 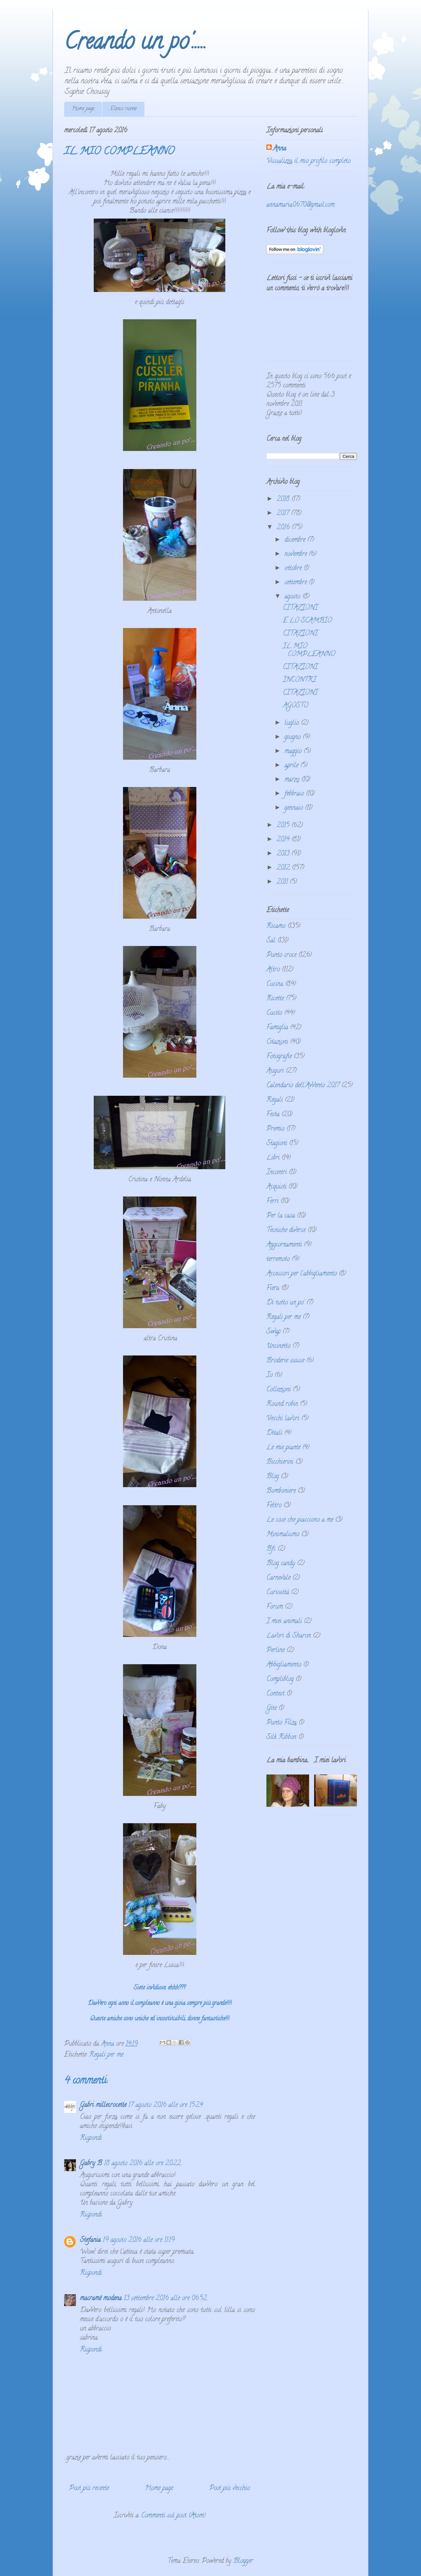 I want to click on Abbigliamento, so click(x=283, y=1665).